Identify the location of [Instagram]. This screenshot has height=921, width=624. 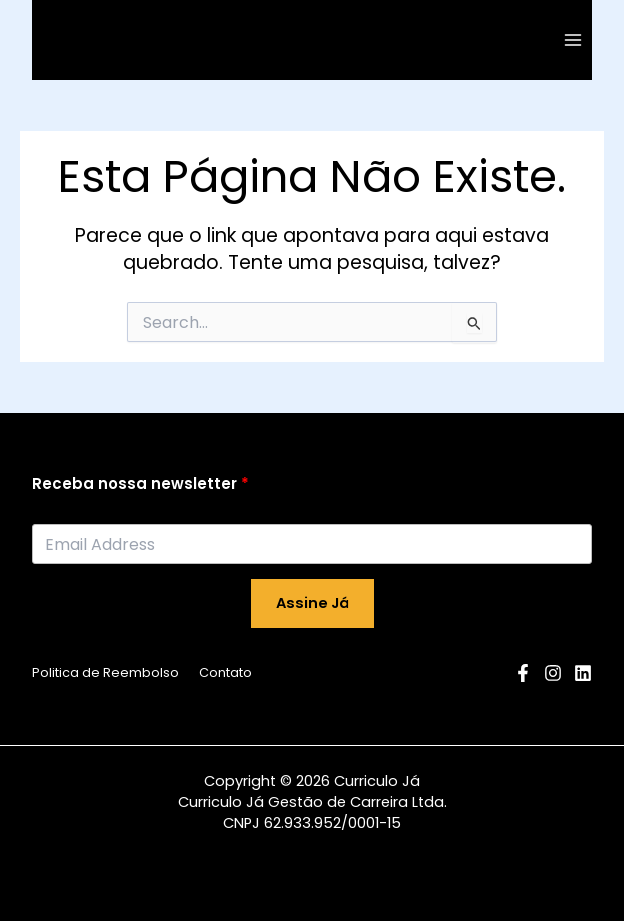
(553, 673).